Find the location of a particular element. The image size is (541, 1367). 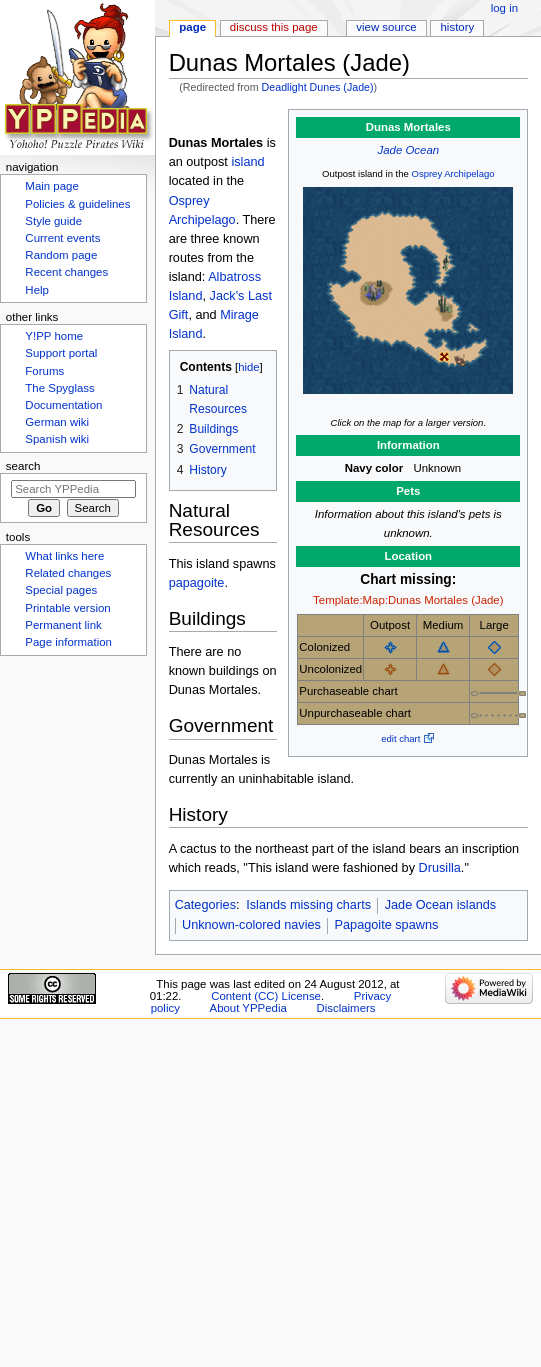

Content (CC) License is located at coordinates (266, 996).